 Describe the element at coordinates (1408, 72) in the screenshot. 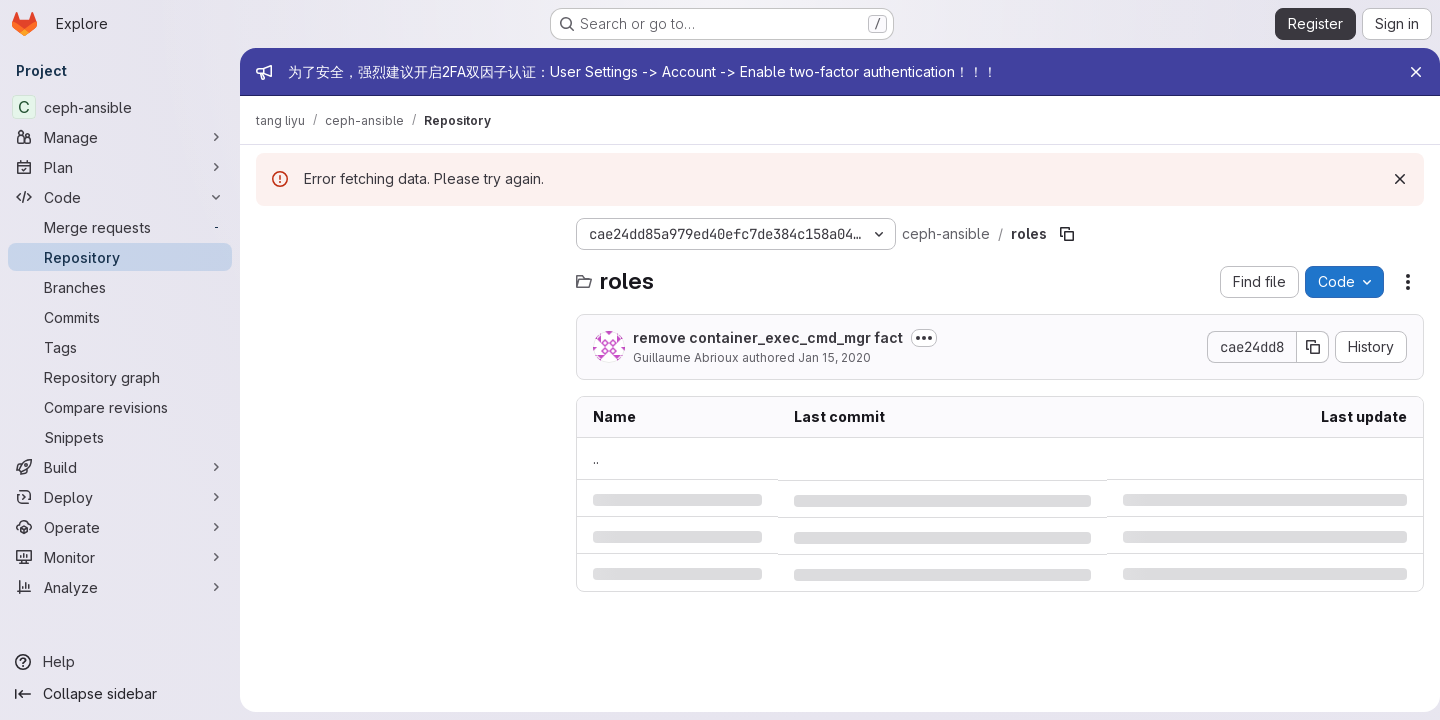

I see `[Close]` at that location.